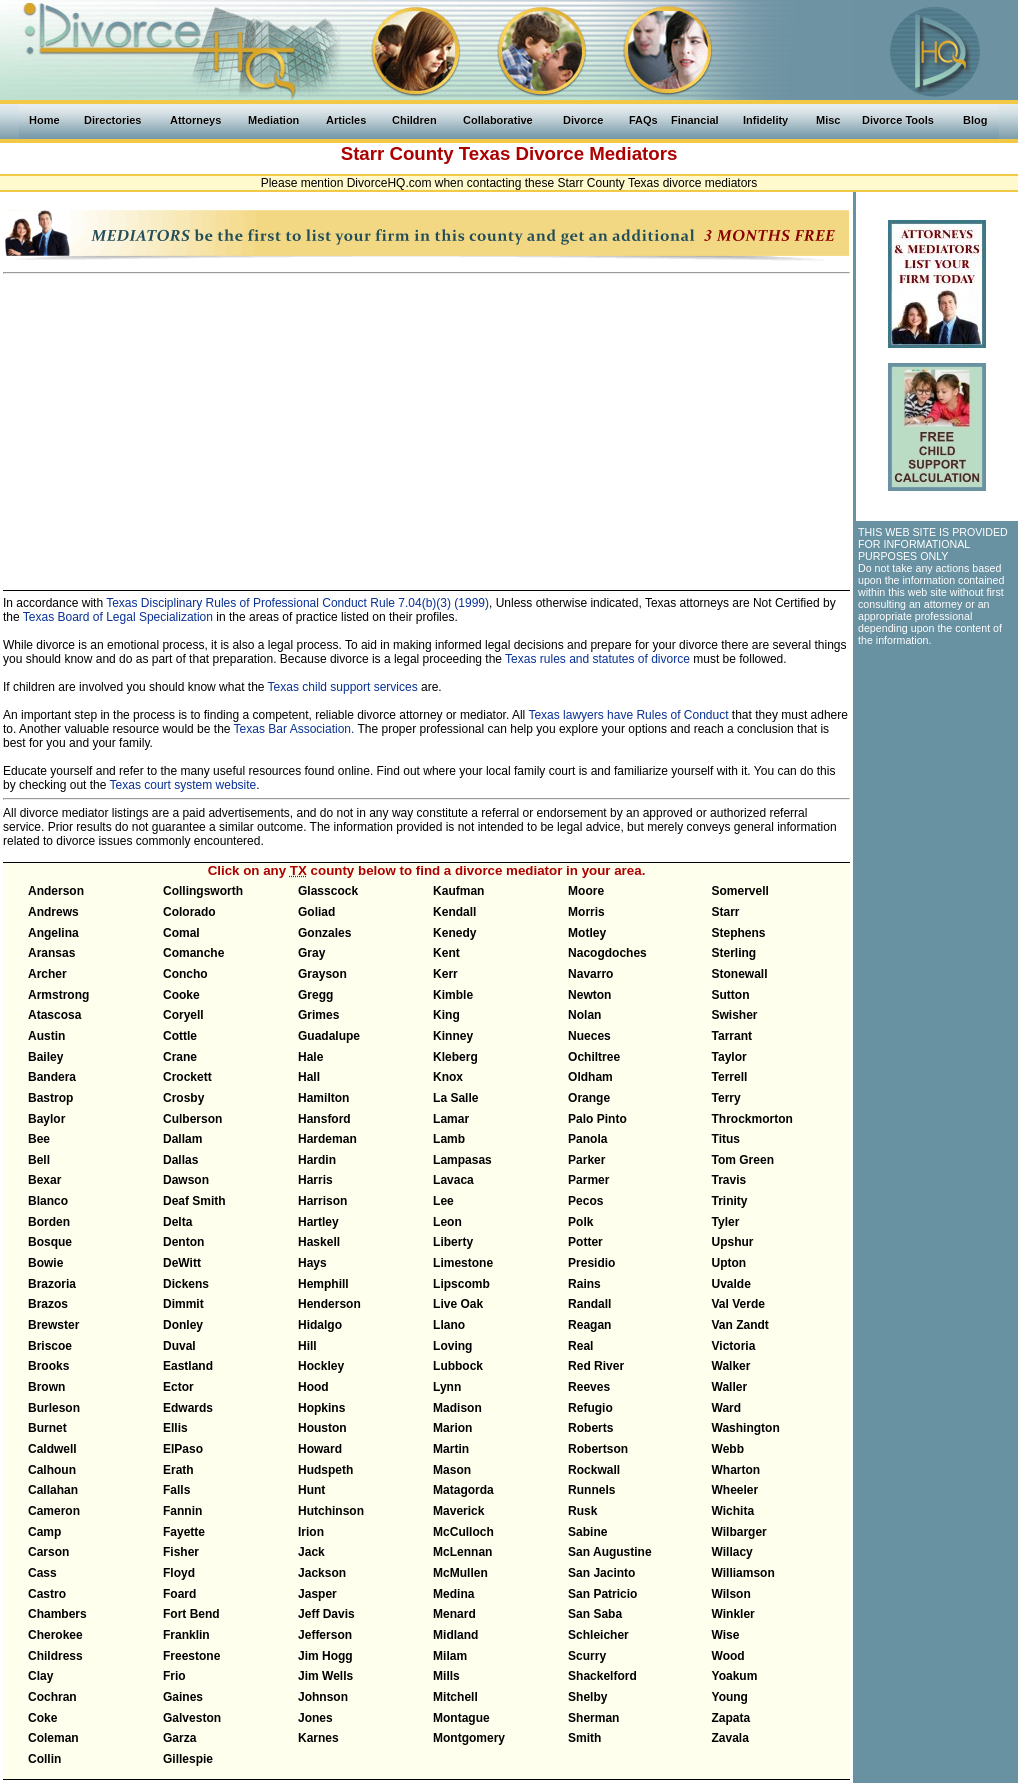  Describe the element at coordinates (726, 1222) in the screenshot. I see `Tyler` at that location.